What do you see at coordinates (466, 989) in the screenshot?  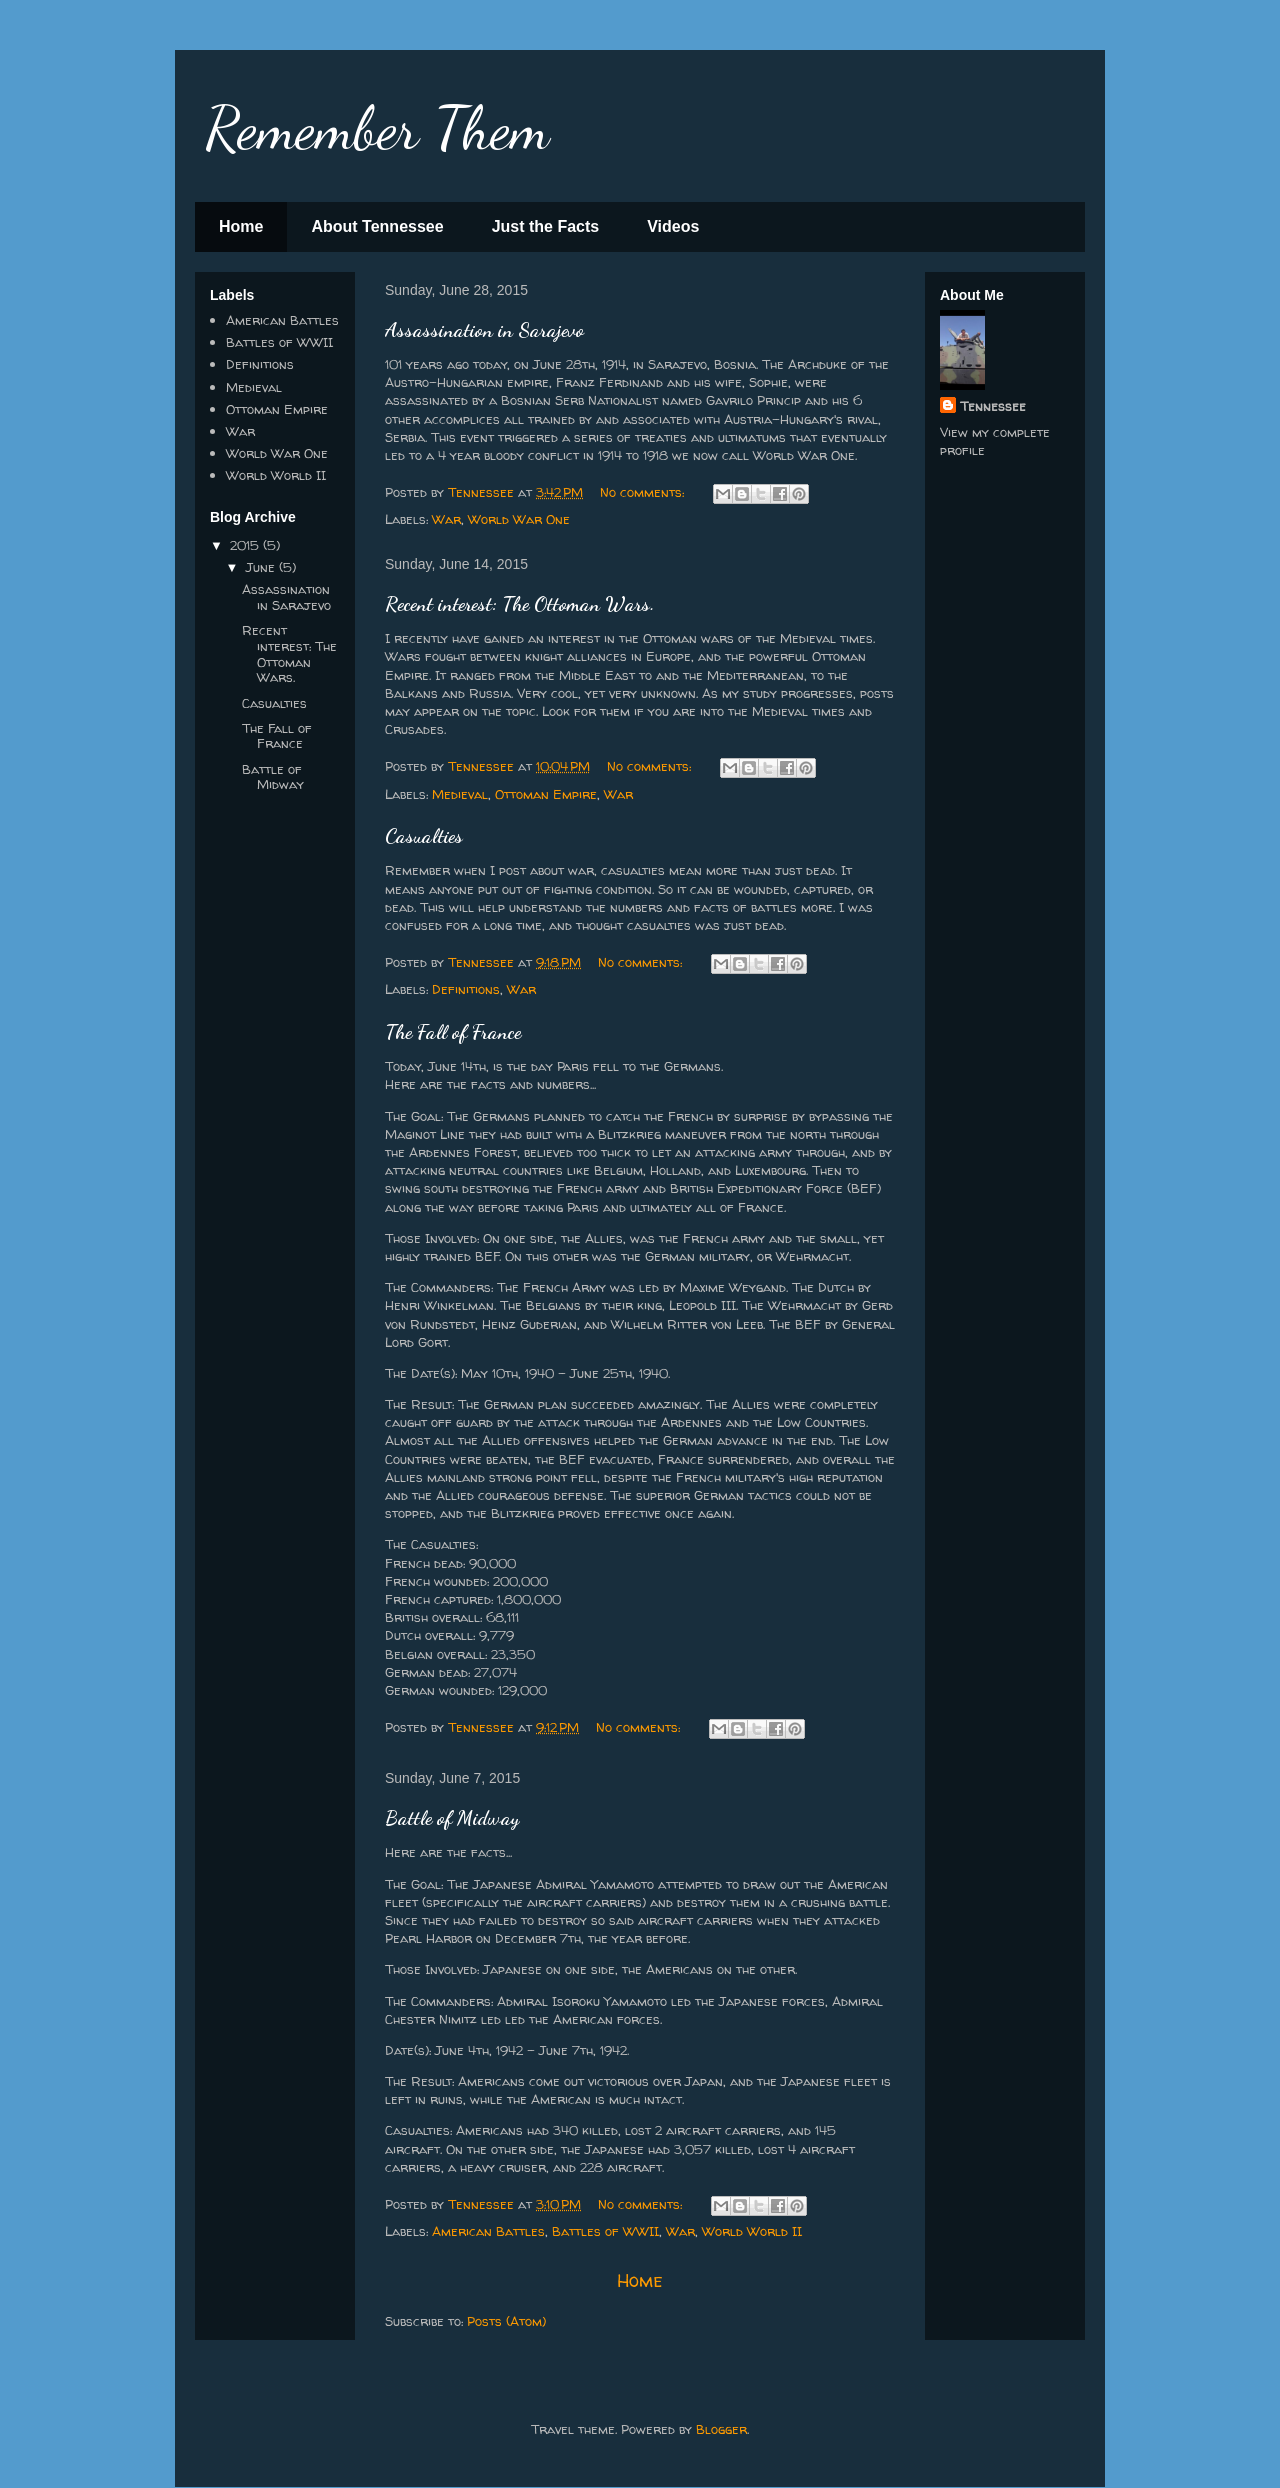 I see `Definitions` at bounding box center [466, 989].